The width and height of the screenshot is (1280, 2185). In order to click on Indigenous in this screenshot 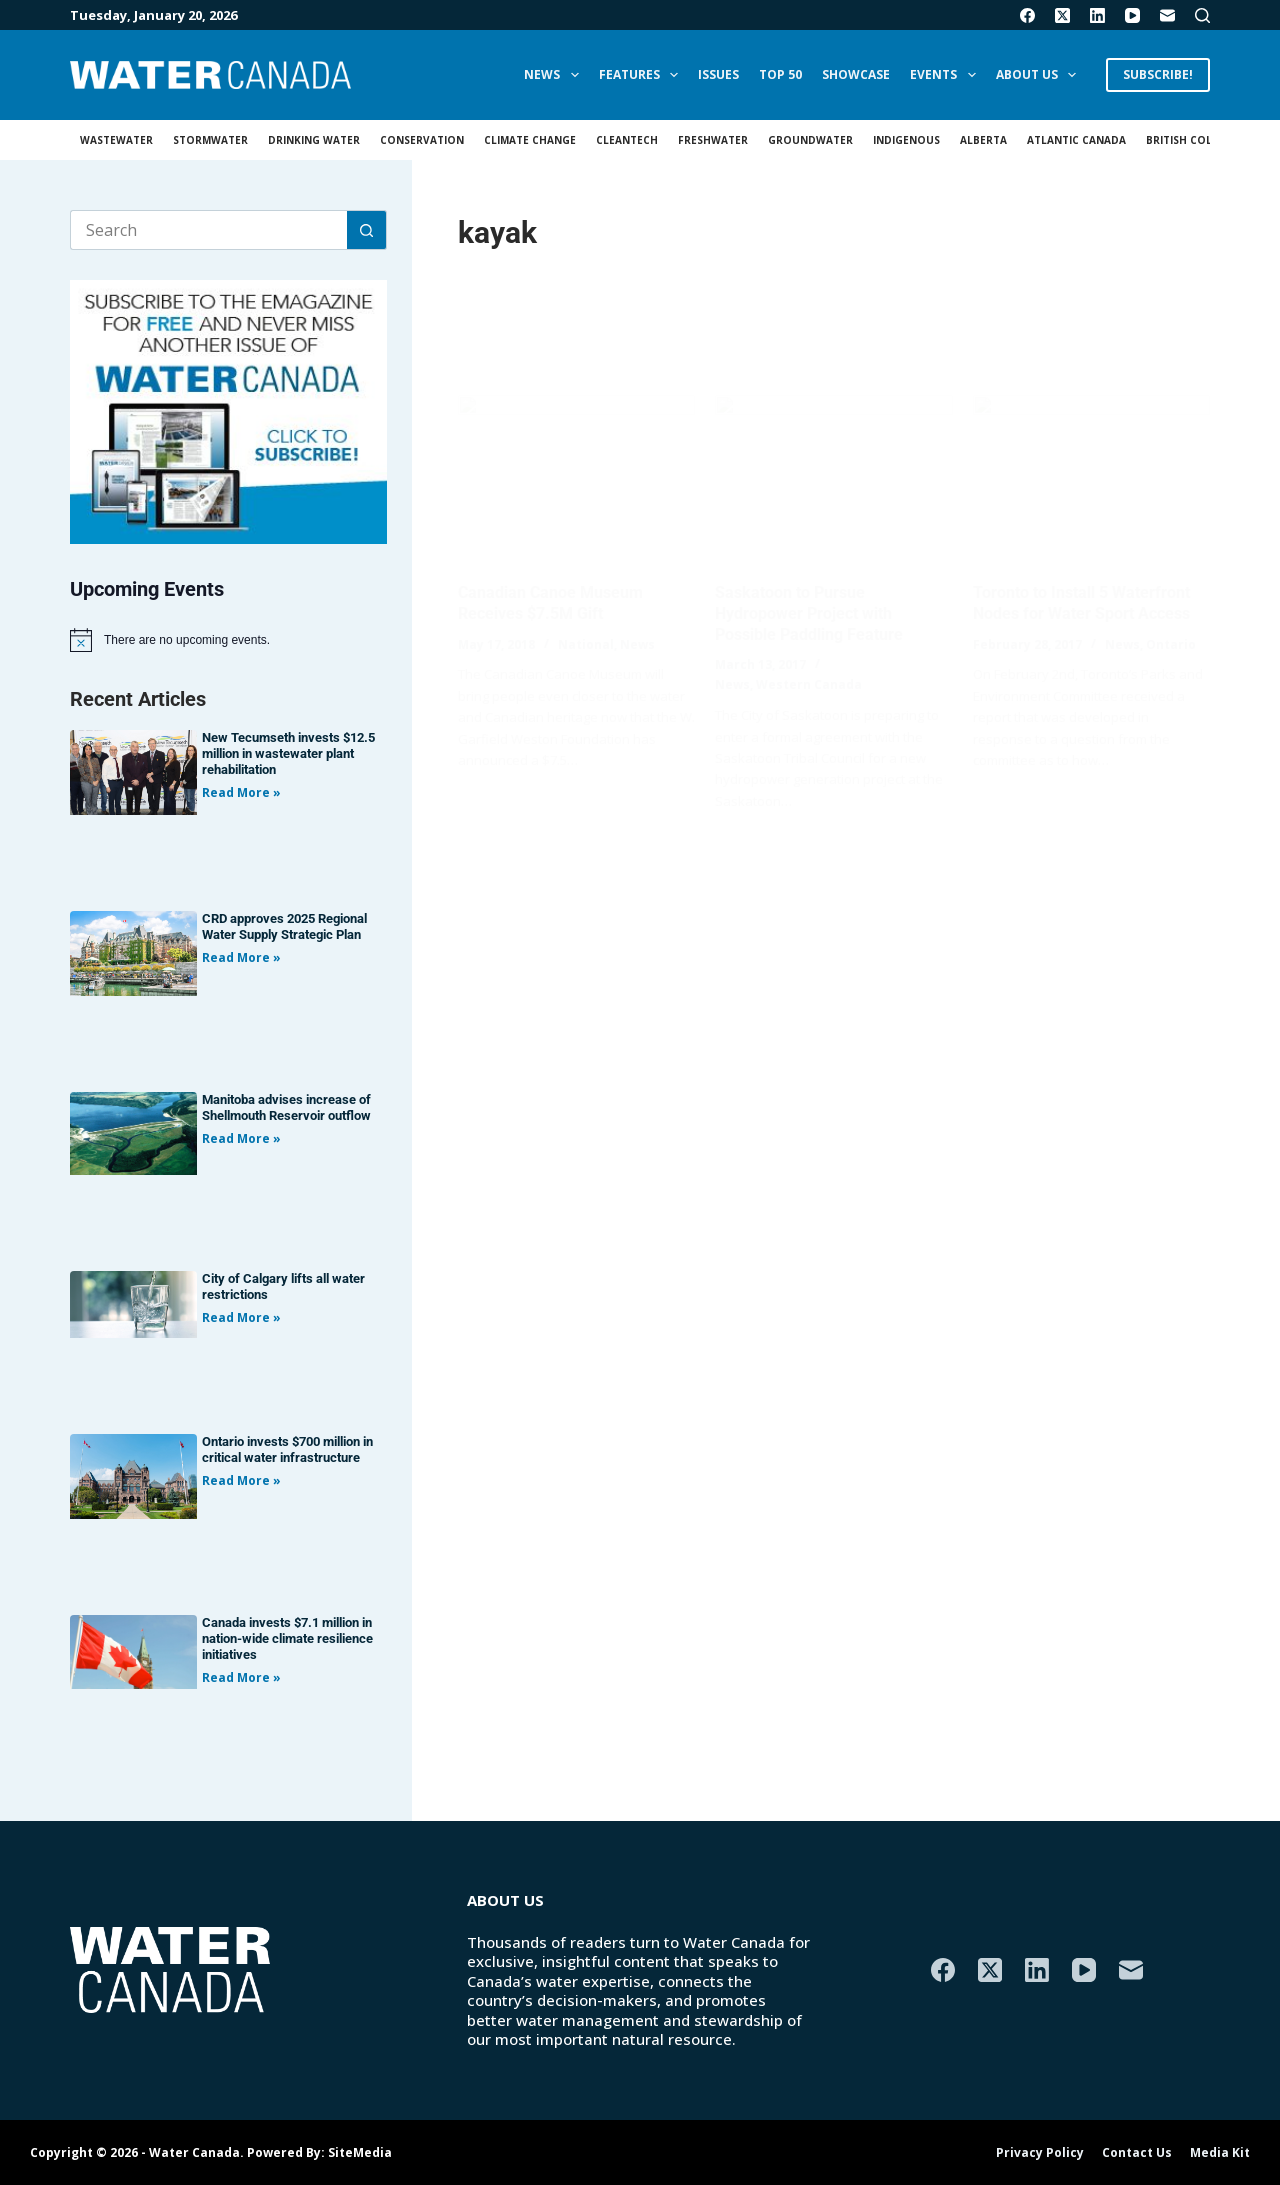, I will do `click(906, 140)`.